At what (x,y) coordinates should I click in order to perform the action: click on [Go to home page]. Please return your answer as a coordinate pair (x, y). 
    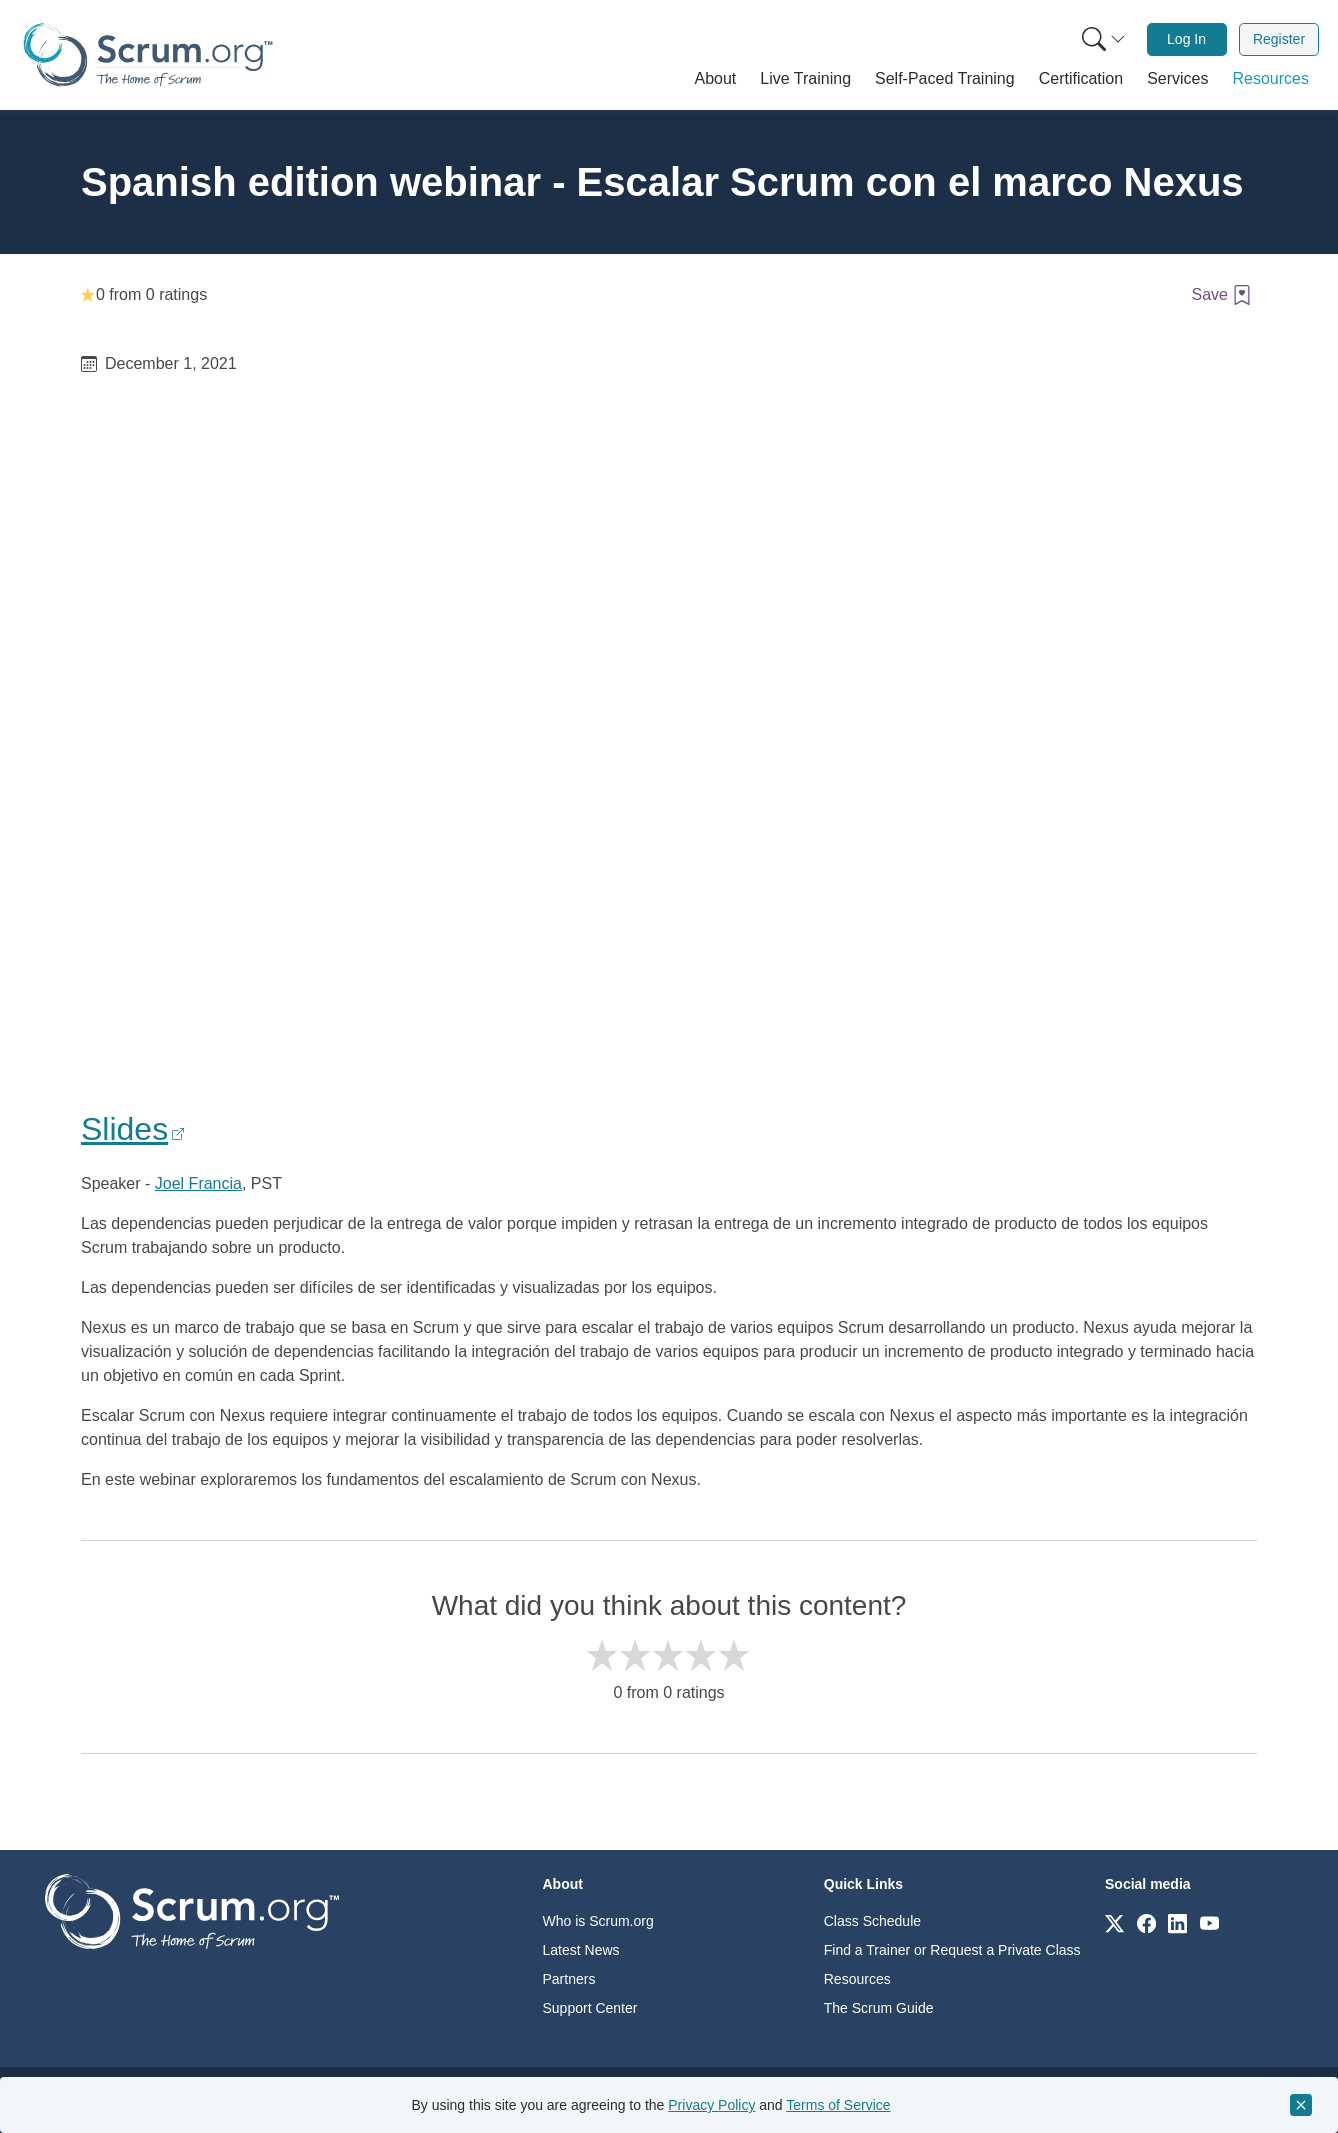
    Looking at the image, I should click on (192, 1910).